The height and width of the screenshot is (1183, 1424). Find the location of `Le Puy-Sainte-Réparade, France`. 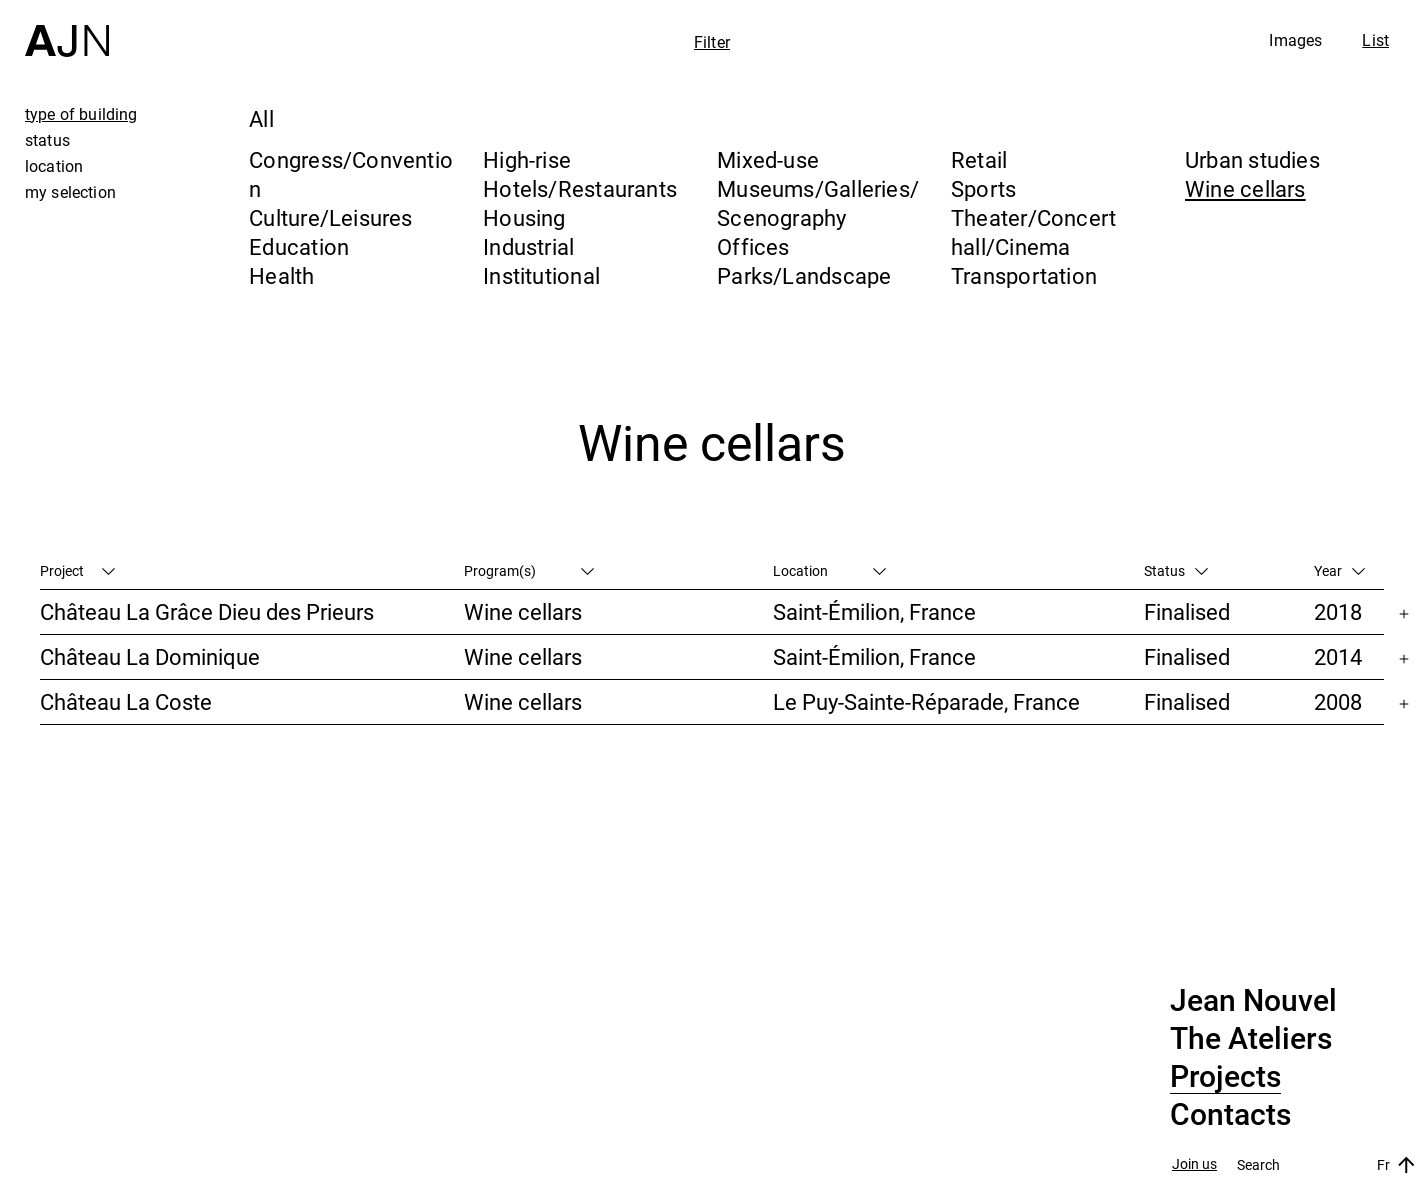

Le Puy-Sainte-Réparade, France is located at coordinates (926, 701).